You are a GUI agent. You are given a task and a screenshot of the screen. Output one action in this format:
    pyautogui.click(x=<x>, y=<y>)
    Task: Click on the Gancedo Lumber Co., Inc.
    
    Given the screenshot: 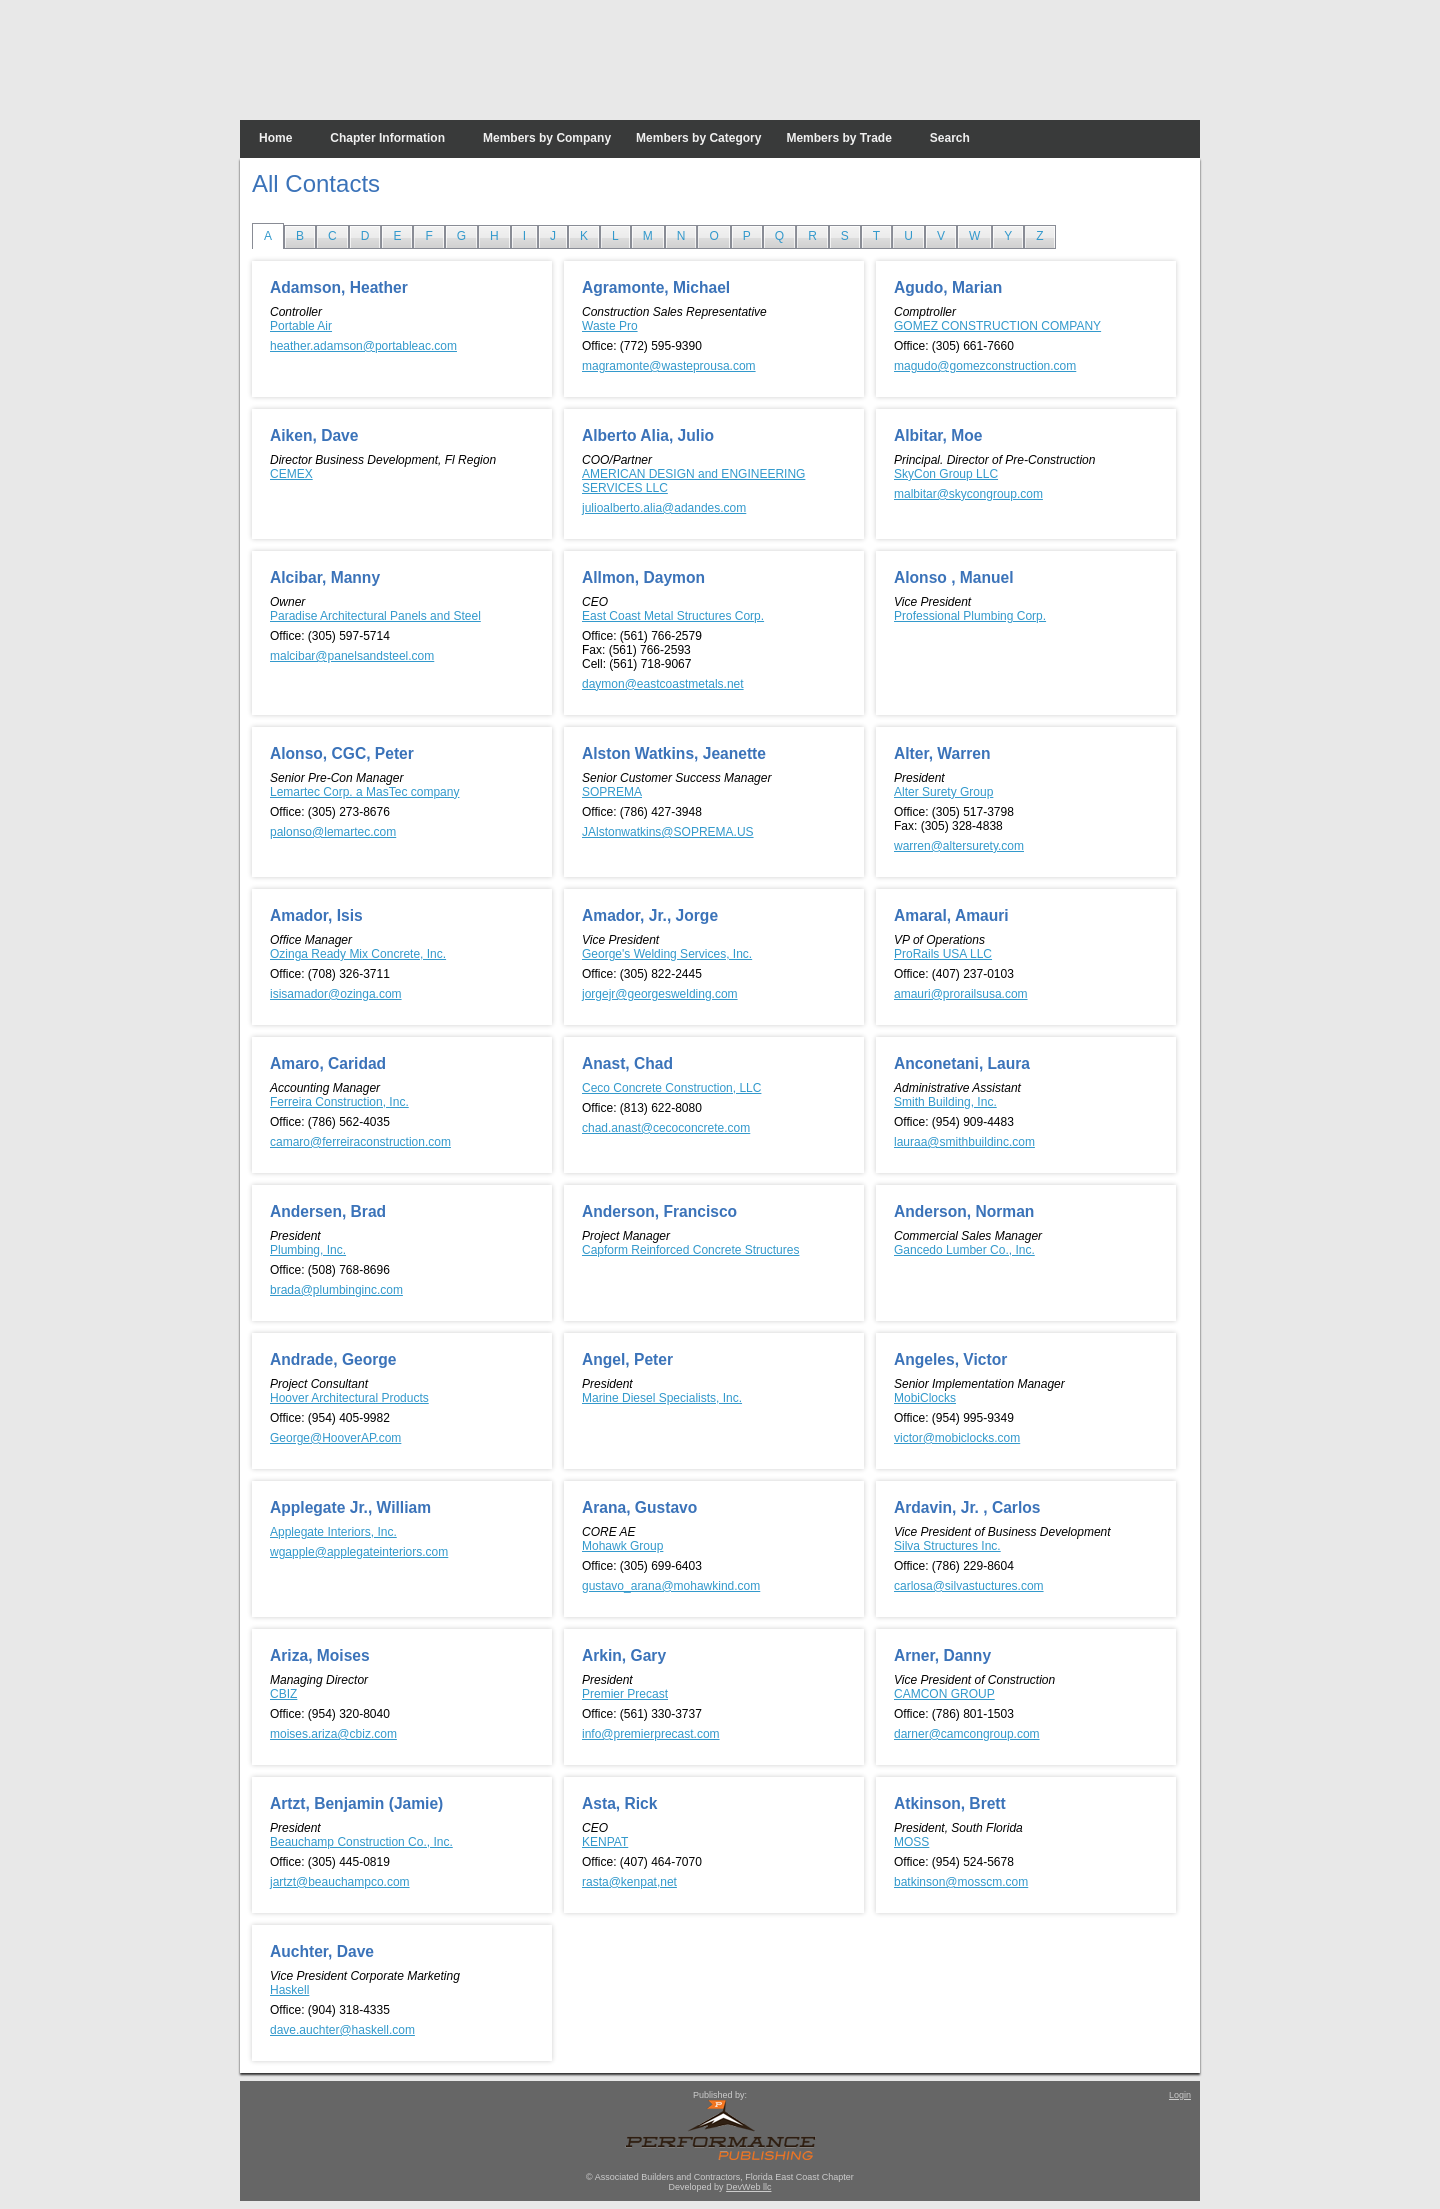 What is the action you would take?
    pyautogui.click(x=964, y=1250)
    